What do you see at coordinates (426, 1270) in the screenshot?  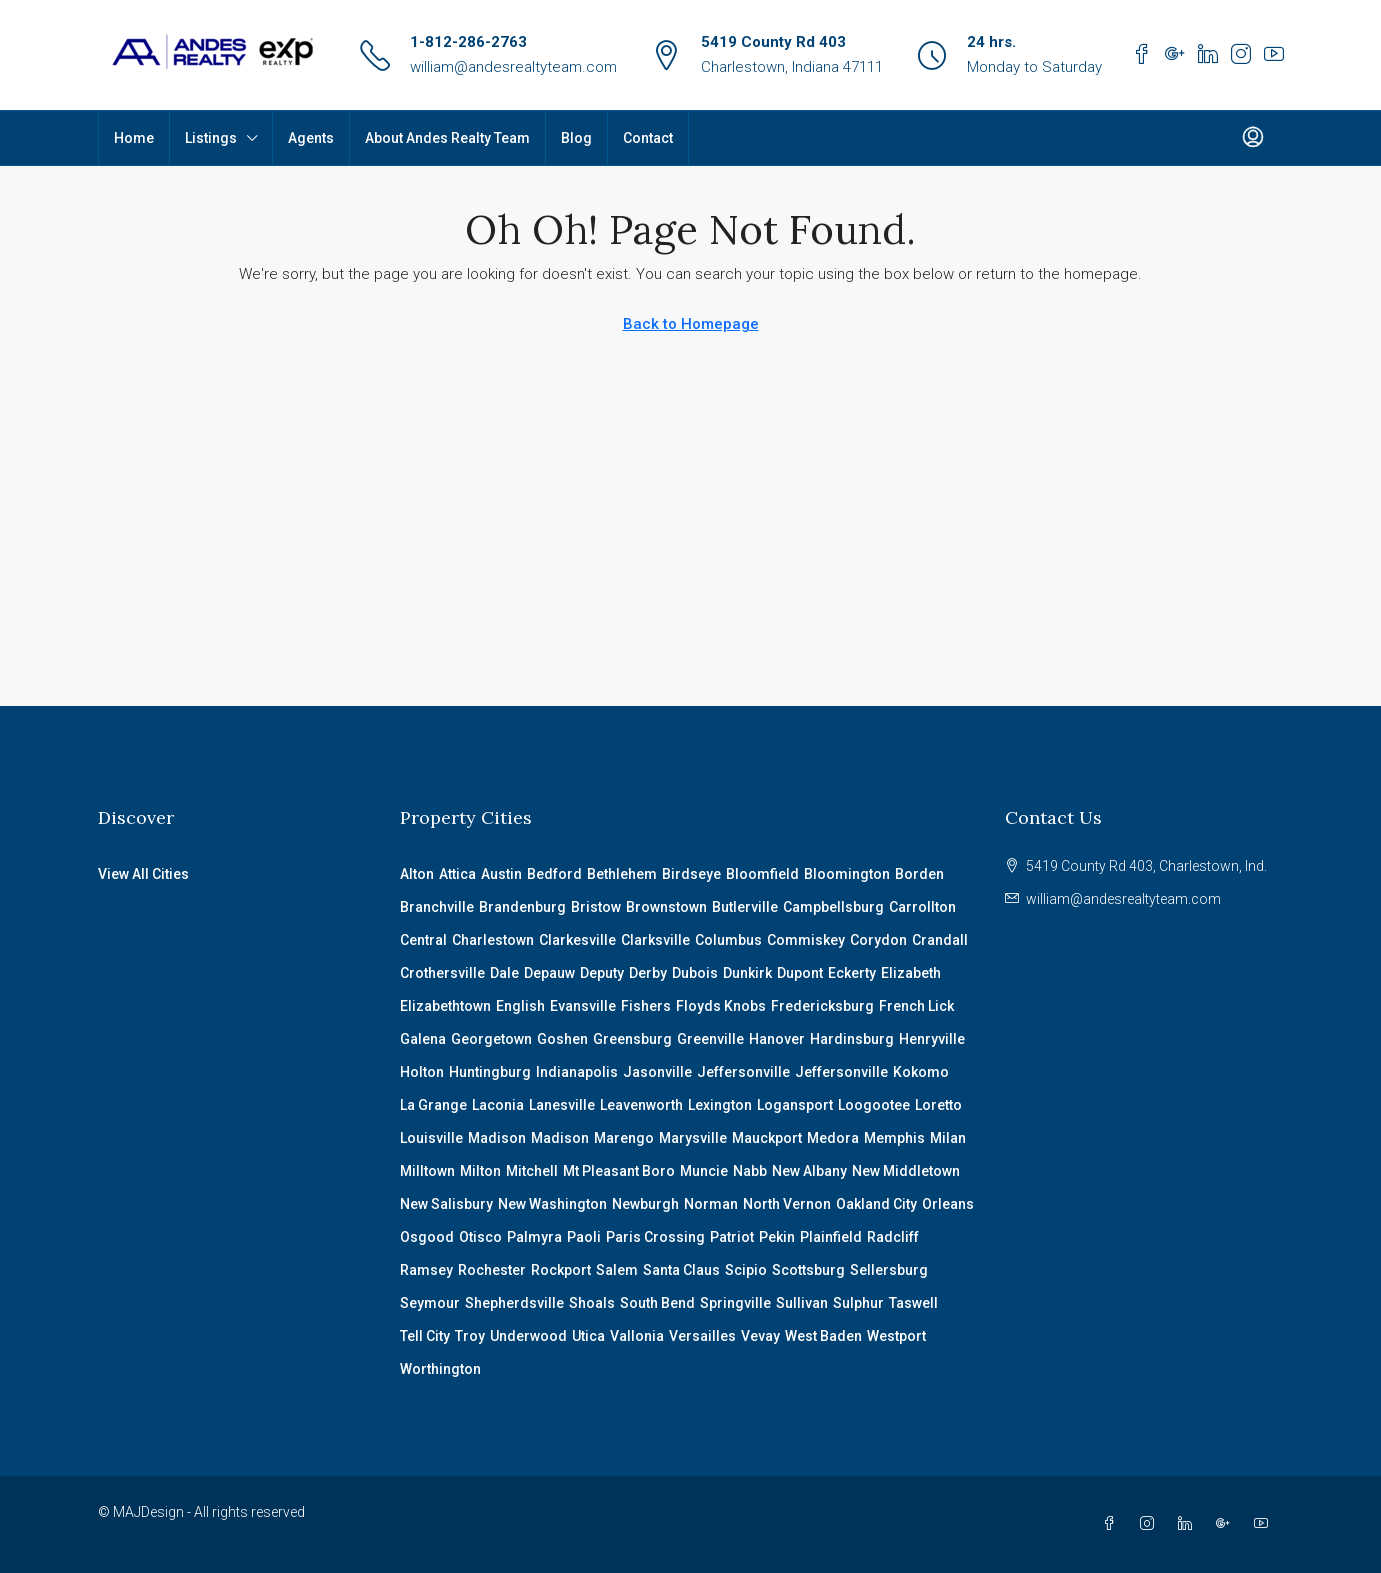 I see `Ramsey` at bounding box center [426, 1270].